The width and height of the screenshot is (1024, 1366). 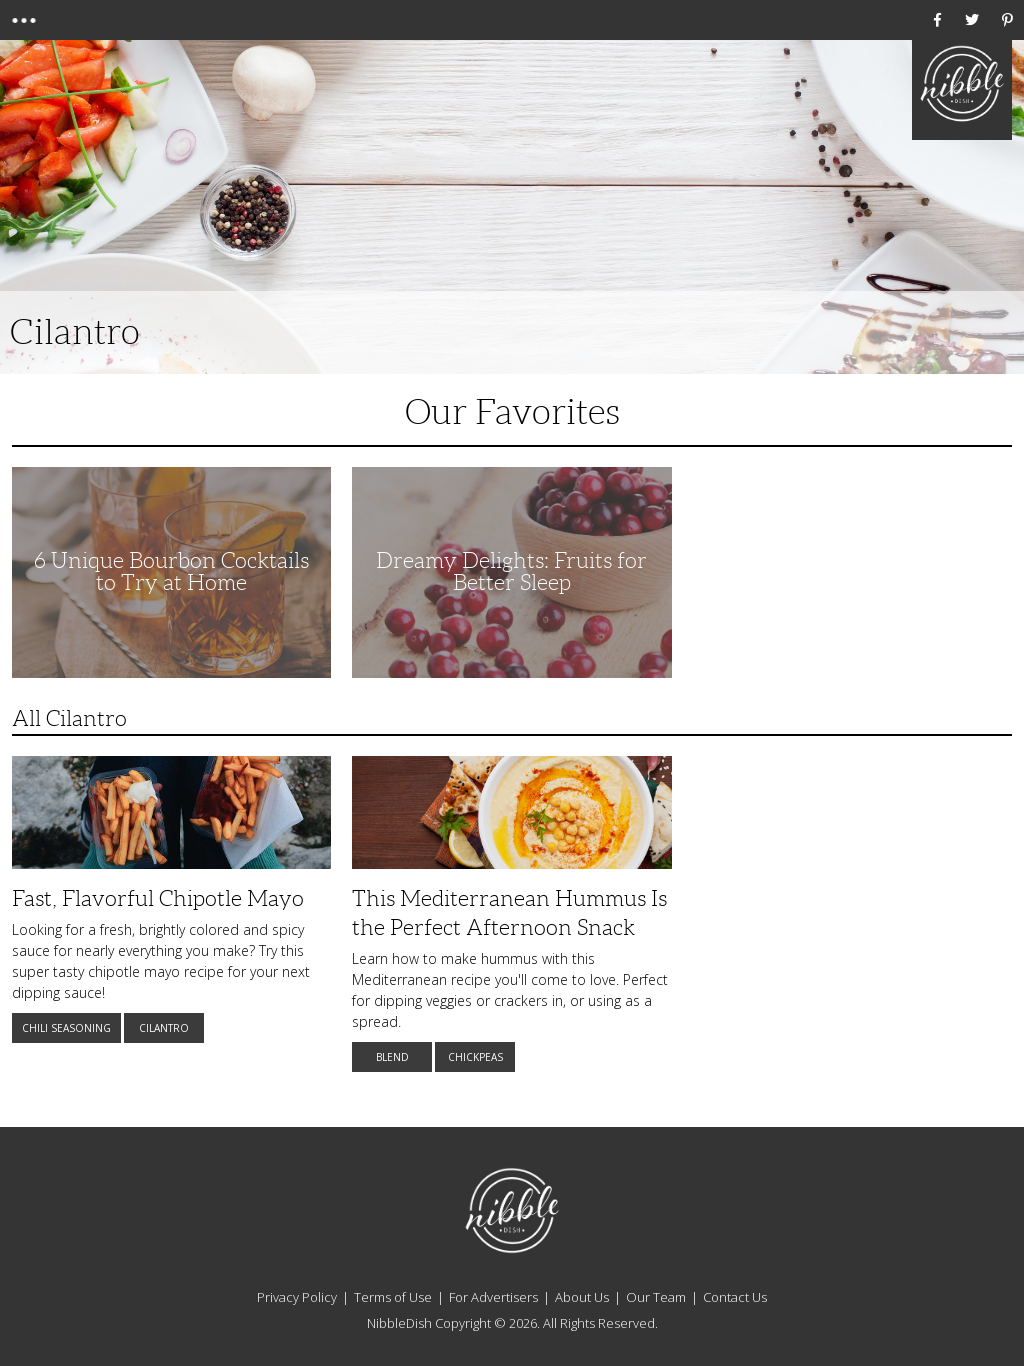 What do you see at coordinates (66, 1028) in the screenshot?
I see `Chili Seasoning` at bounding box center [66, 1028].